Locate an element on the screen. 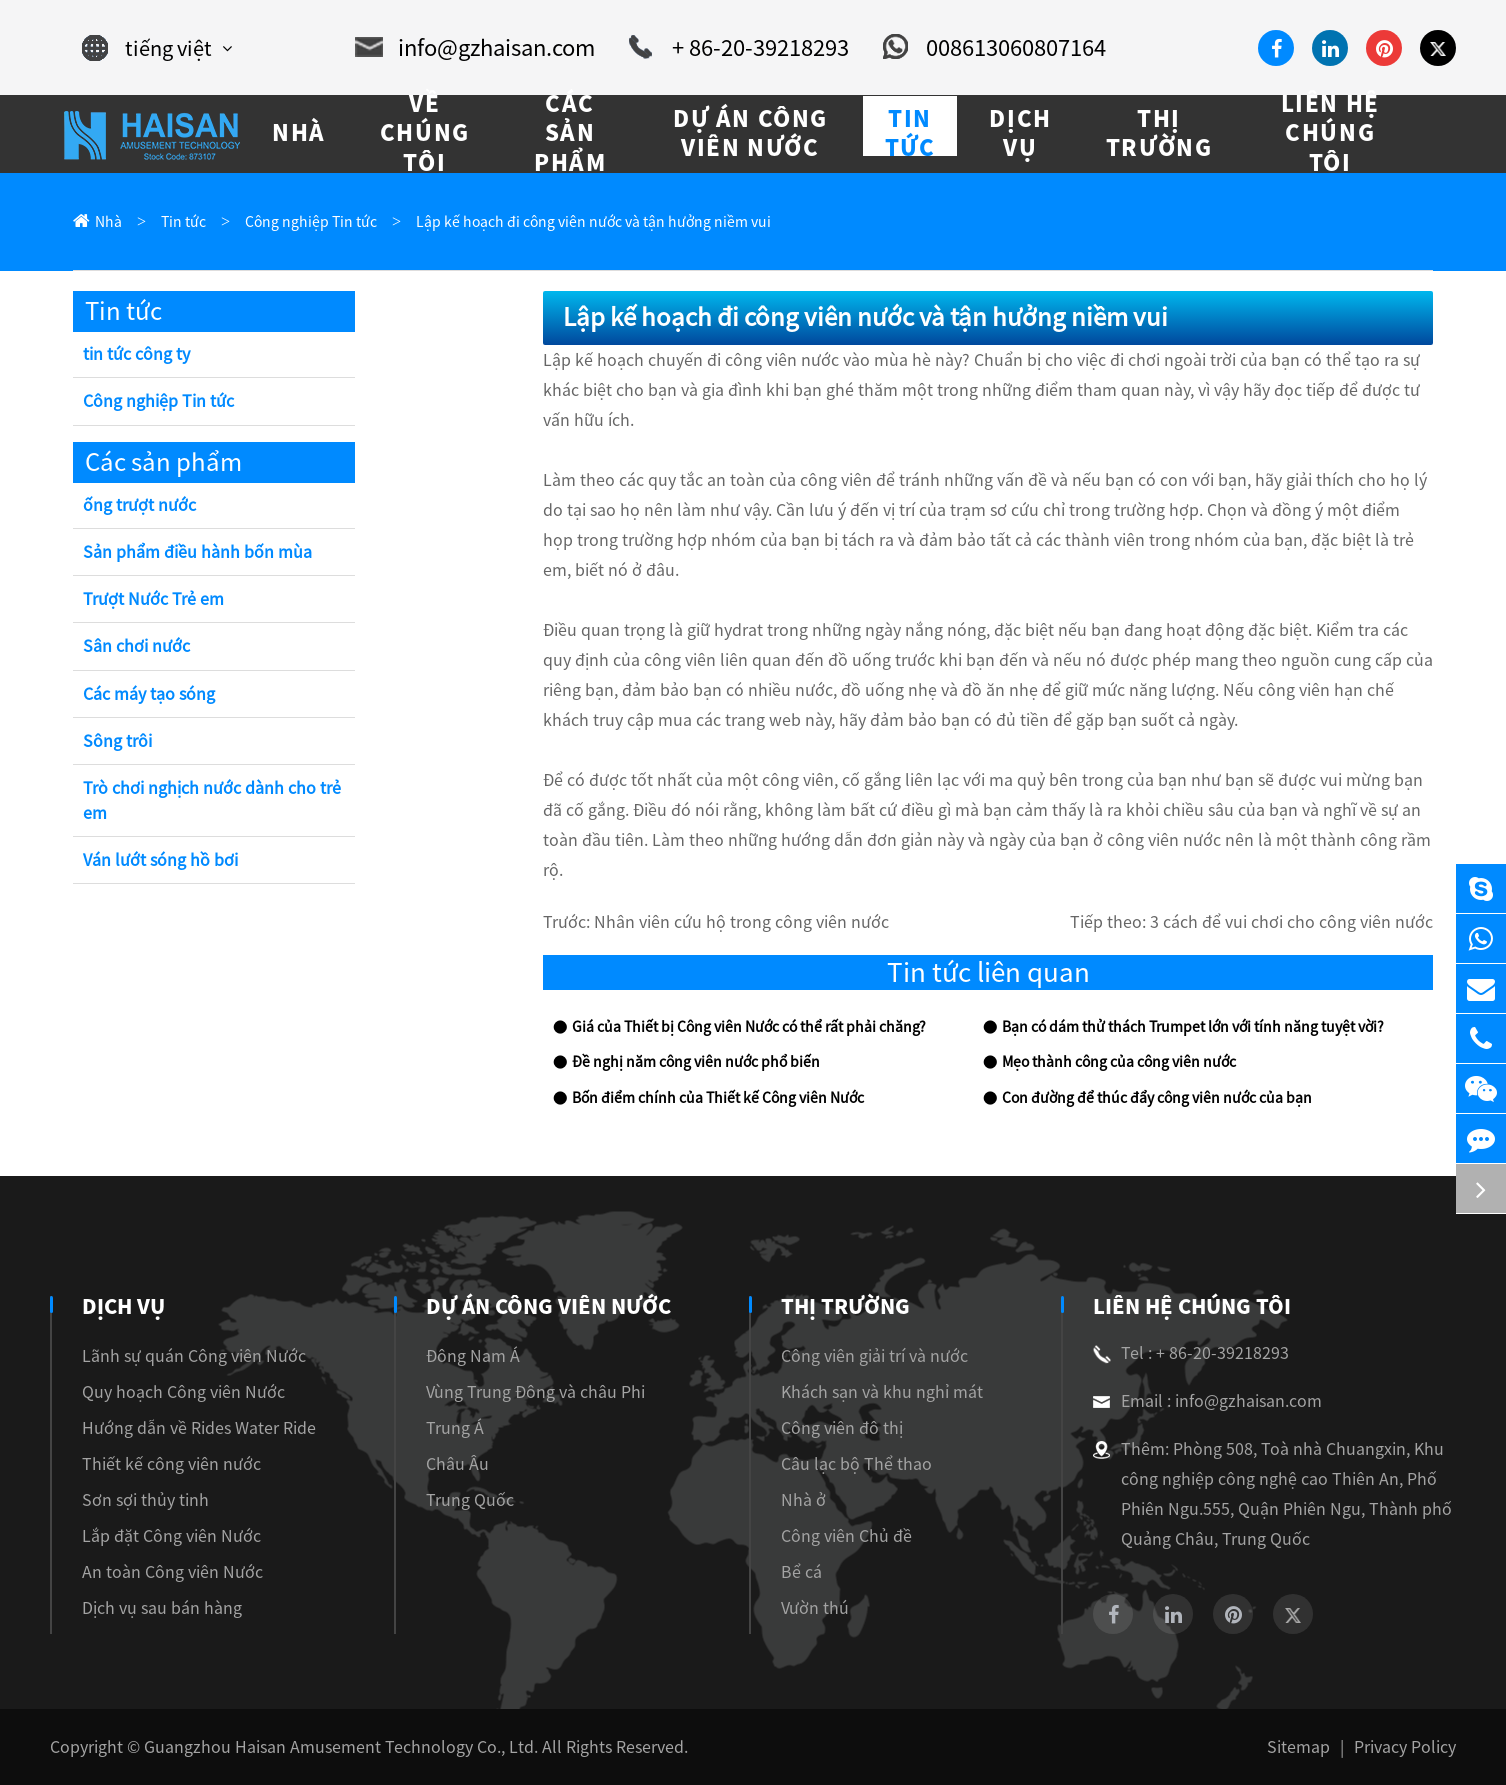  Sơn sợi thủy tinh is located at coordinates (145, 1500).